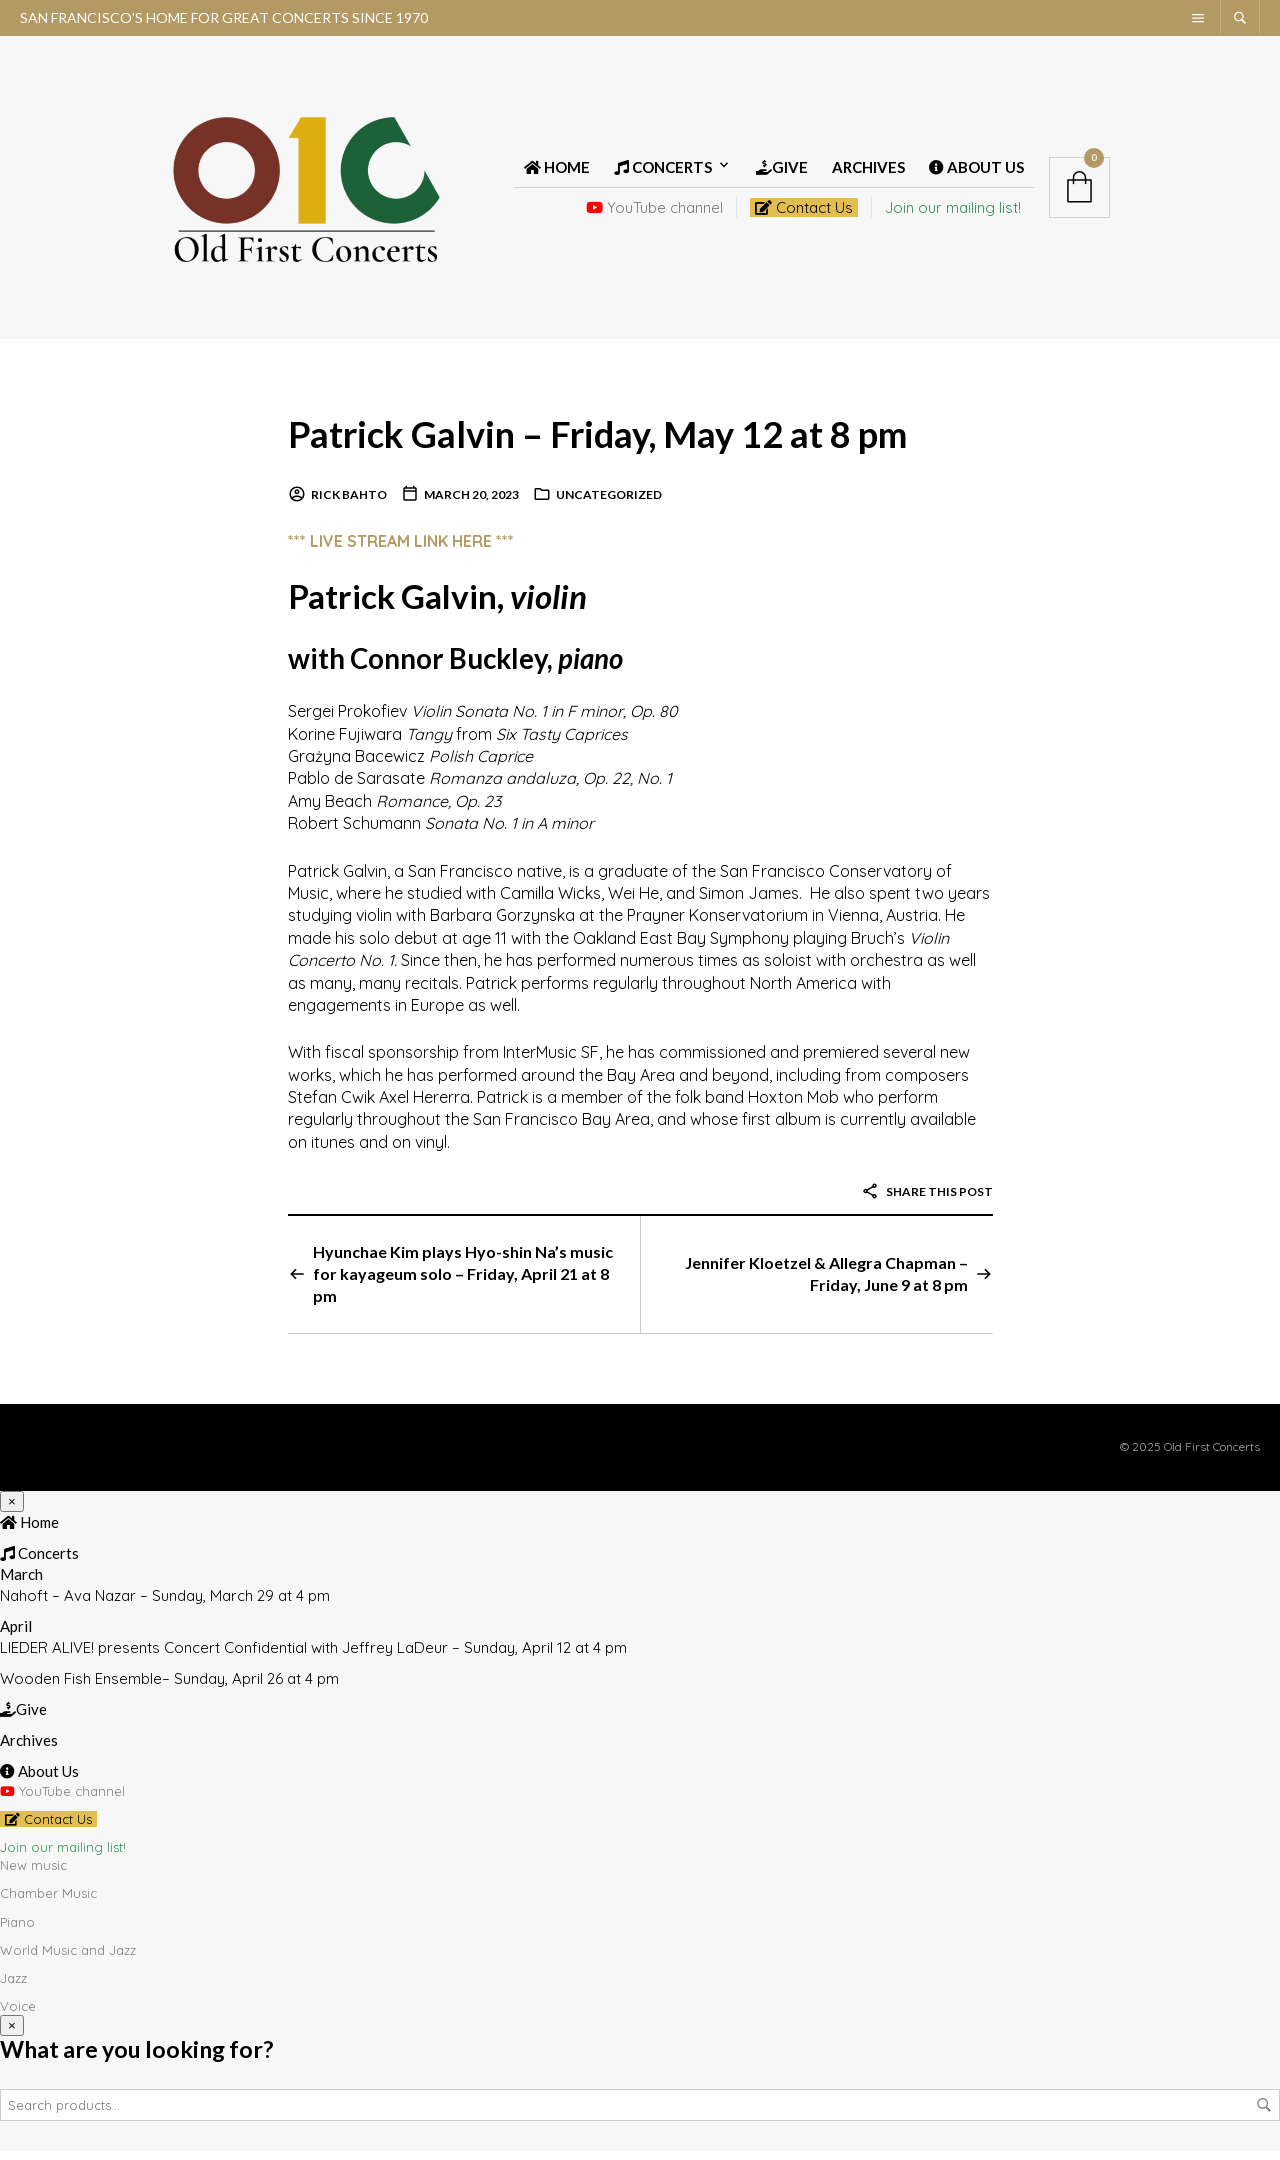 The width and height of the screenshot is (1280, 2160). Describe the element at coordinates (18, 2015) in the screenshot. I see `Voice` at that location.